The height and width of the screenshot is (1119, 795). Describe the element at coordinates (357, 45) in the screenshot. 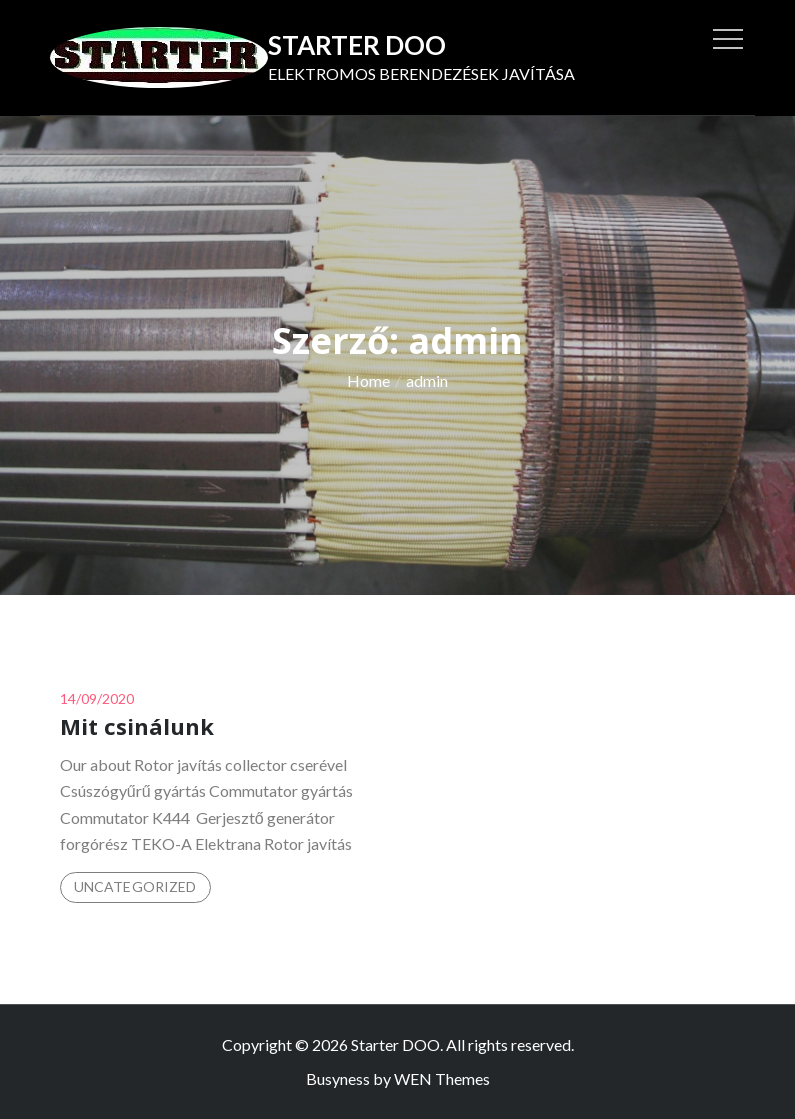

I see `Starter DOO` at that location.